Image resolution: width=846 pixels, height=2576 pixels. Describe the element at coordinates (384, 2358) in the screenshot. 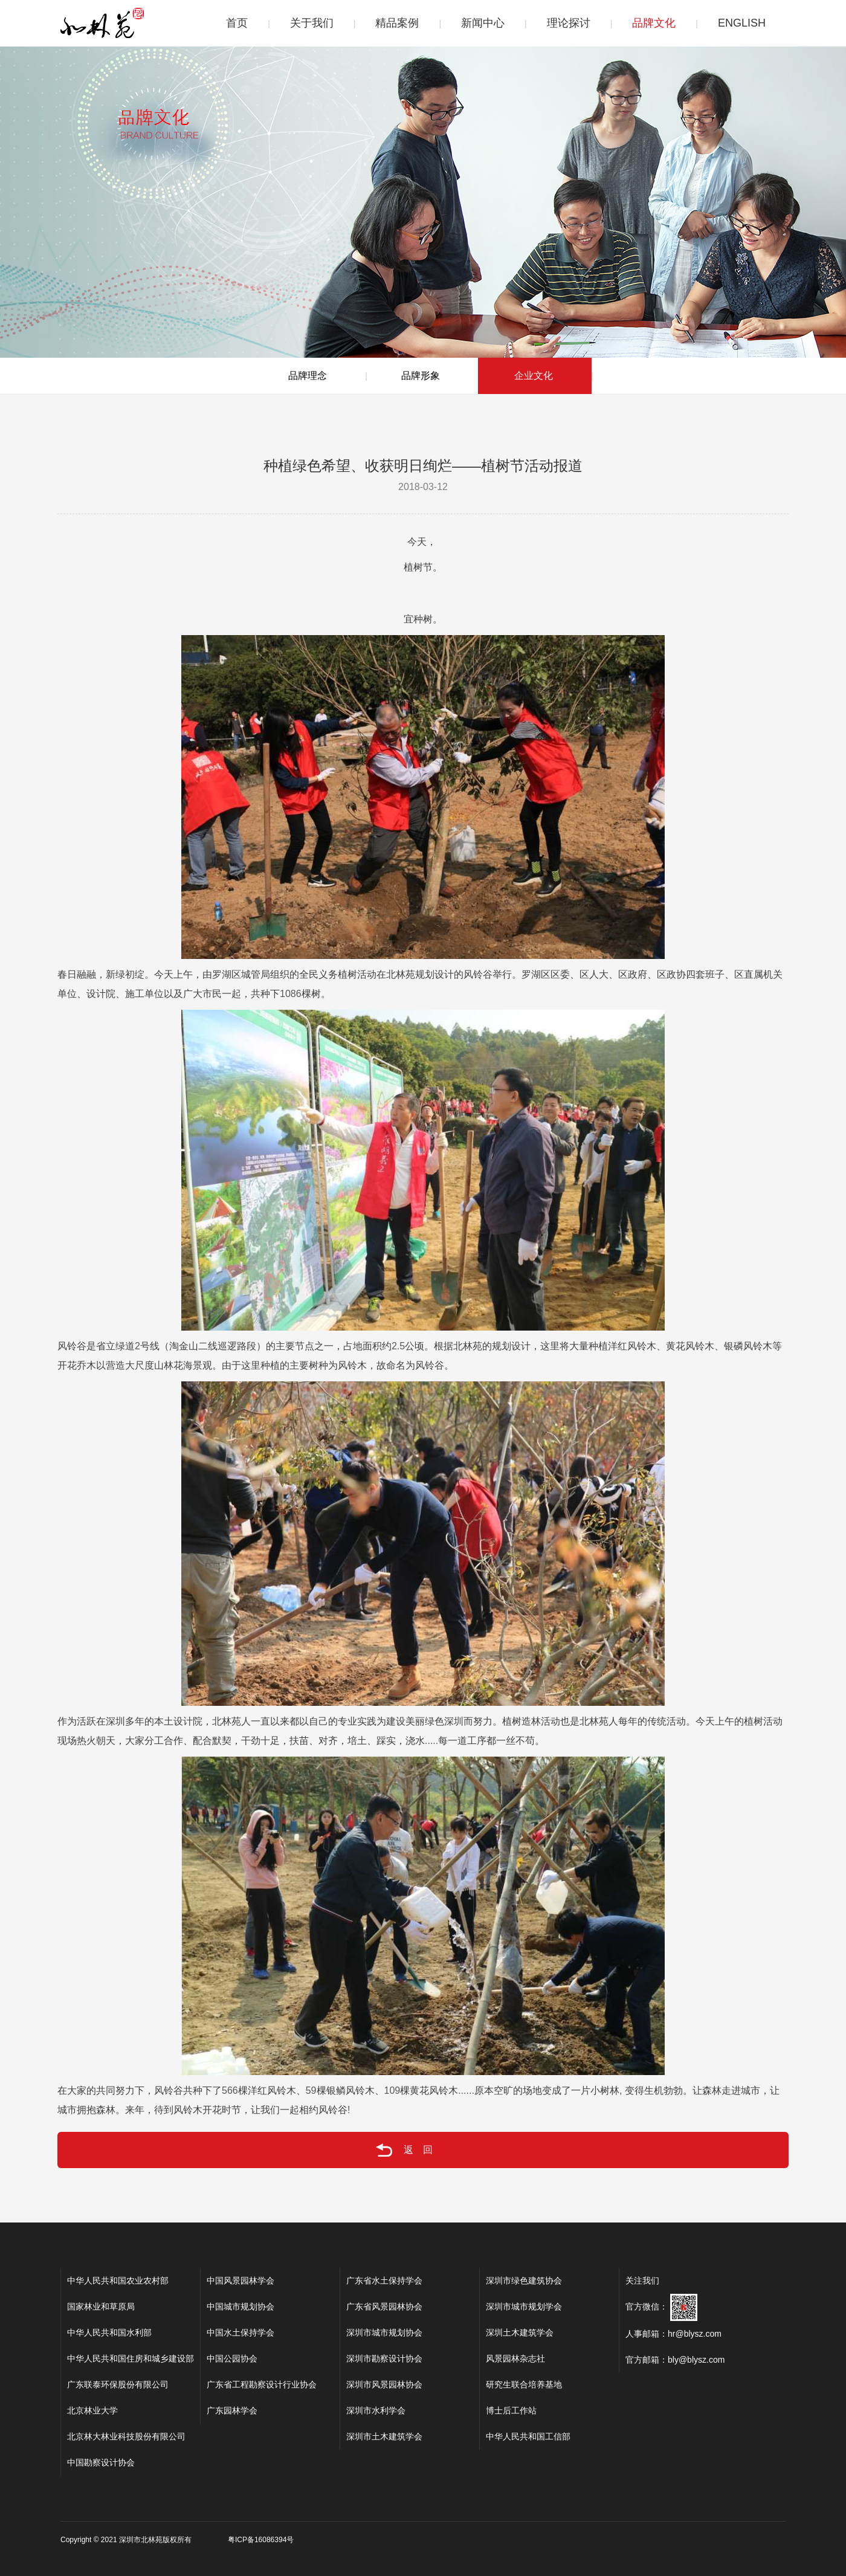

I see `深圳市勘察设计协会` at that location.